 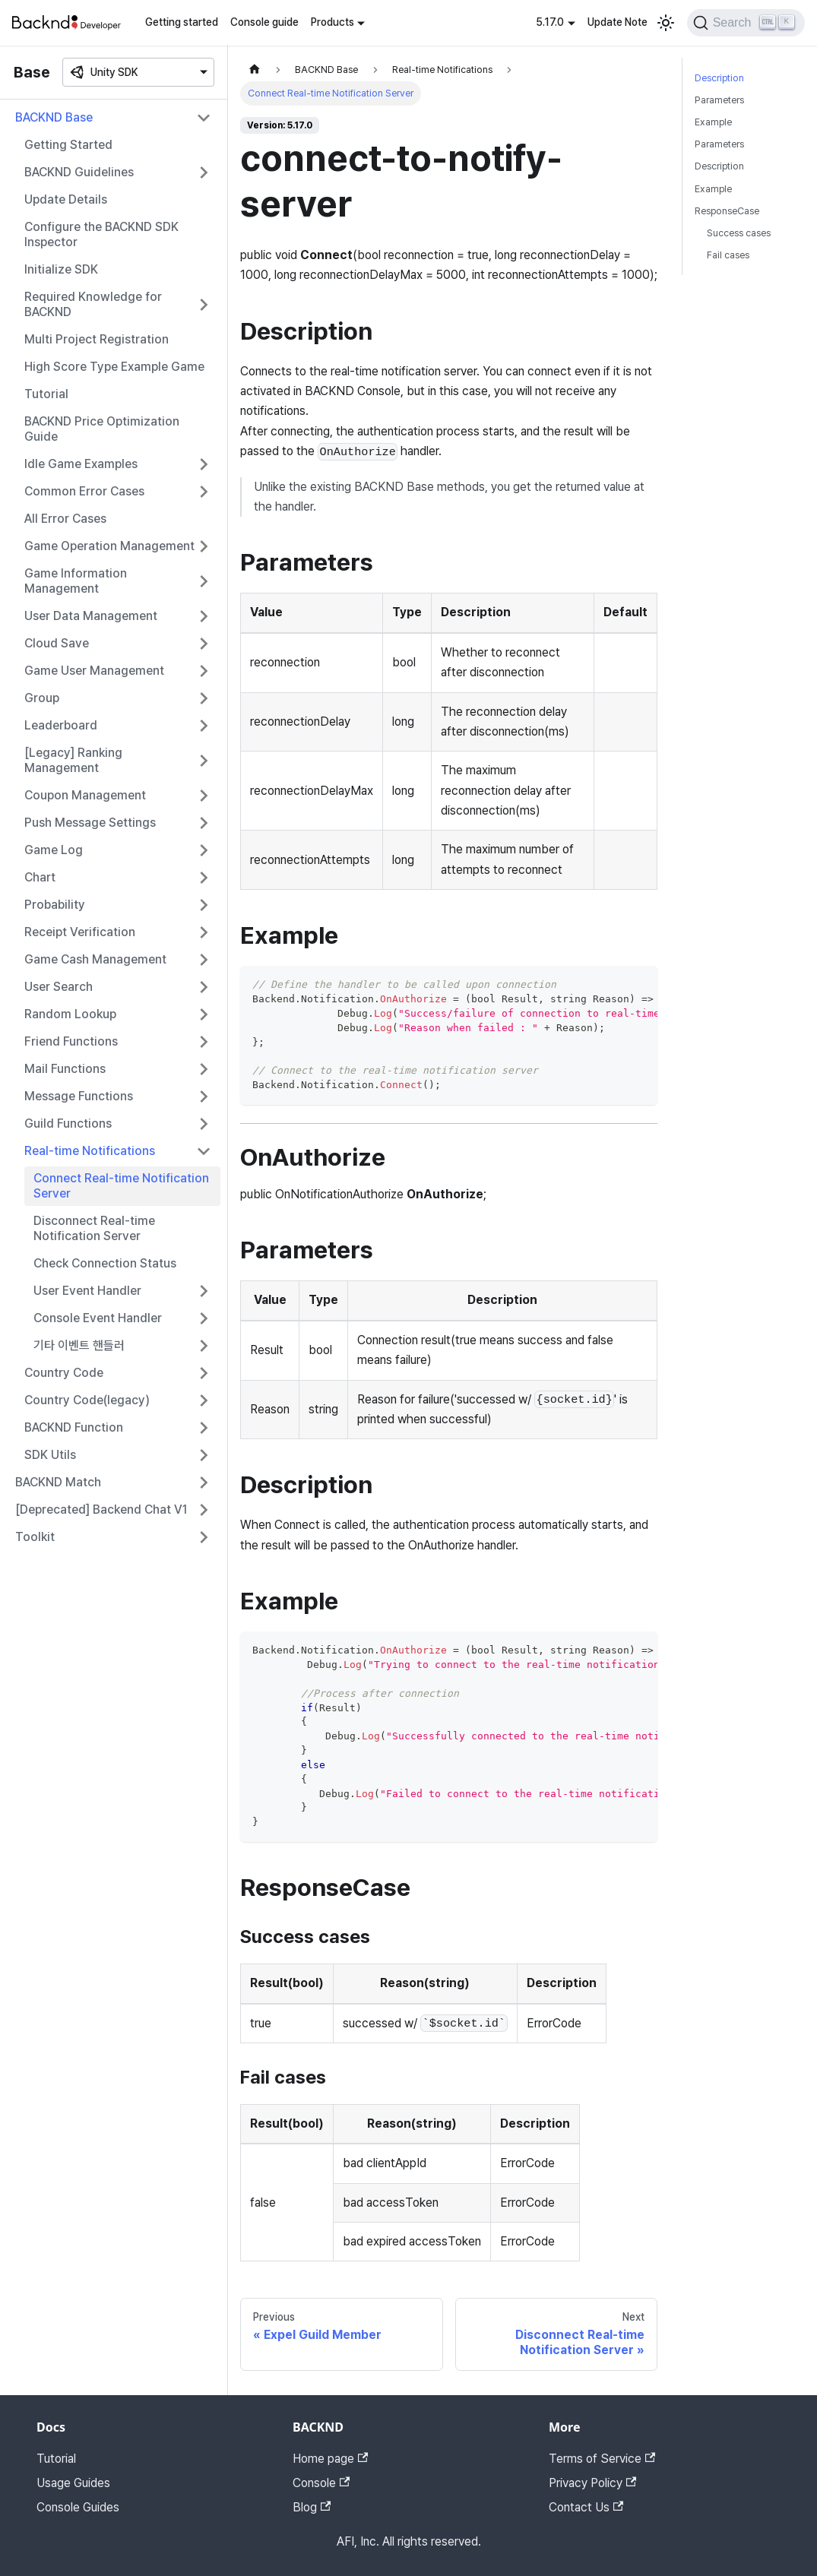 What do you see at coordinates (65, 199) in the screenshot?
I see `Update Details` at bounding box center [65, 199].